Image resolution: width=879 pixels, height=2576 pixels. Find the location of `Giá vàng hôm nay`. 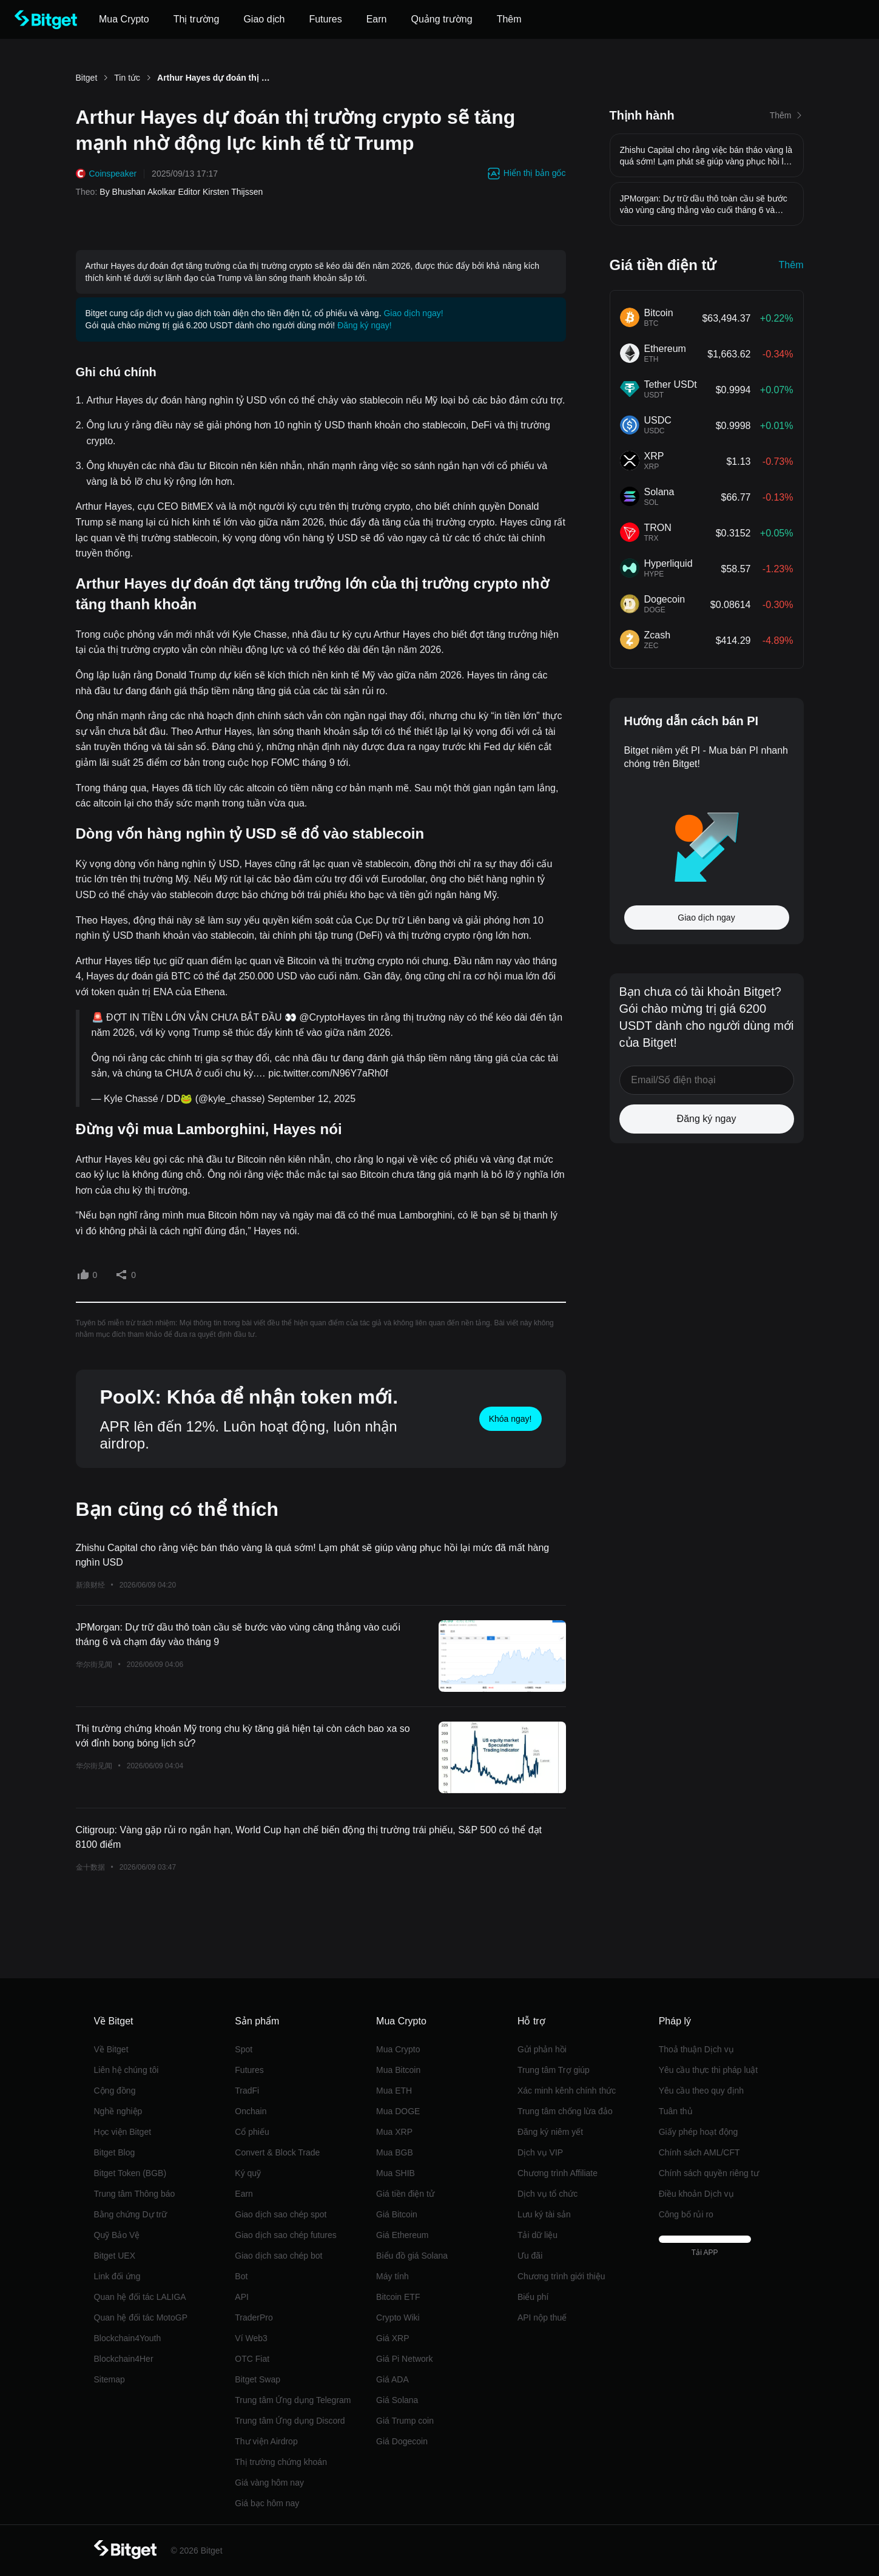

Giá vàng hôm nay is located at coordinates (269, 2482).